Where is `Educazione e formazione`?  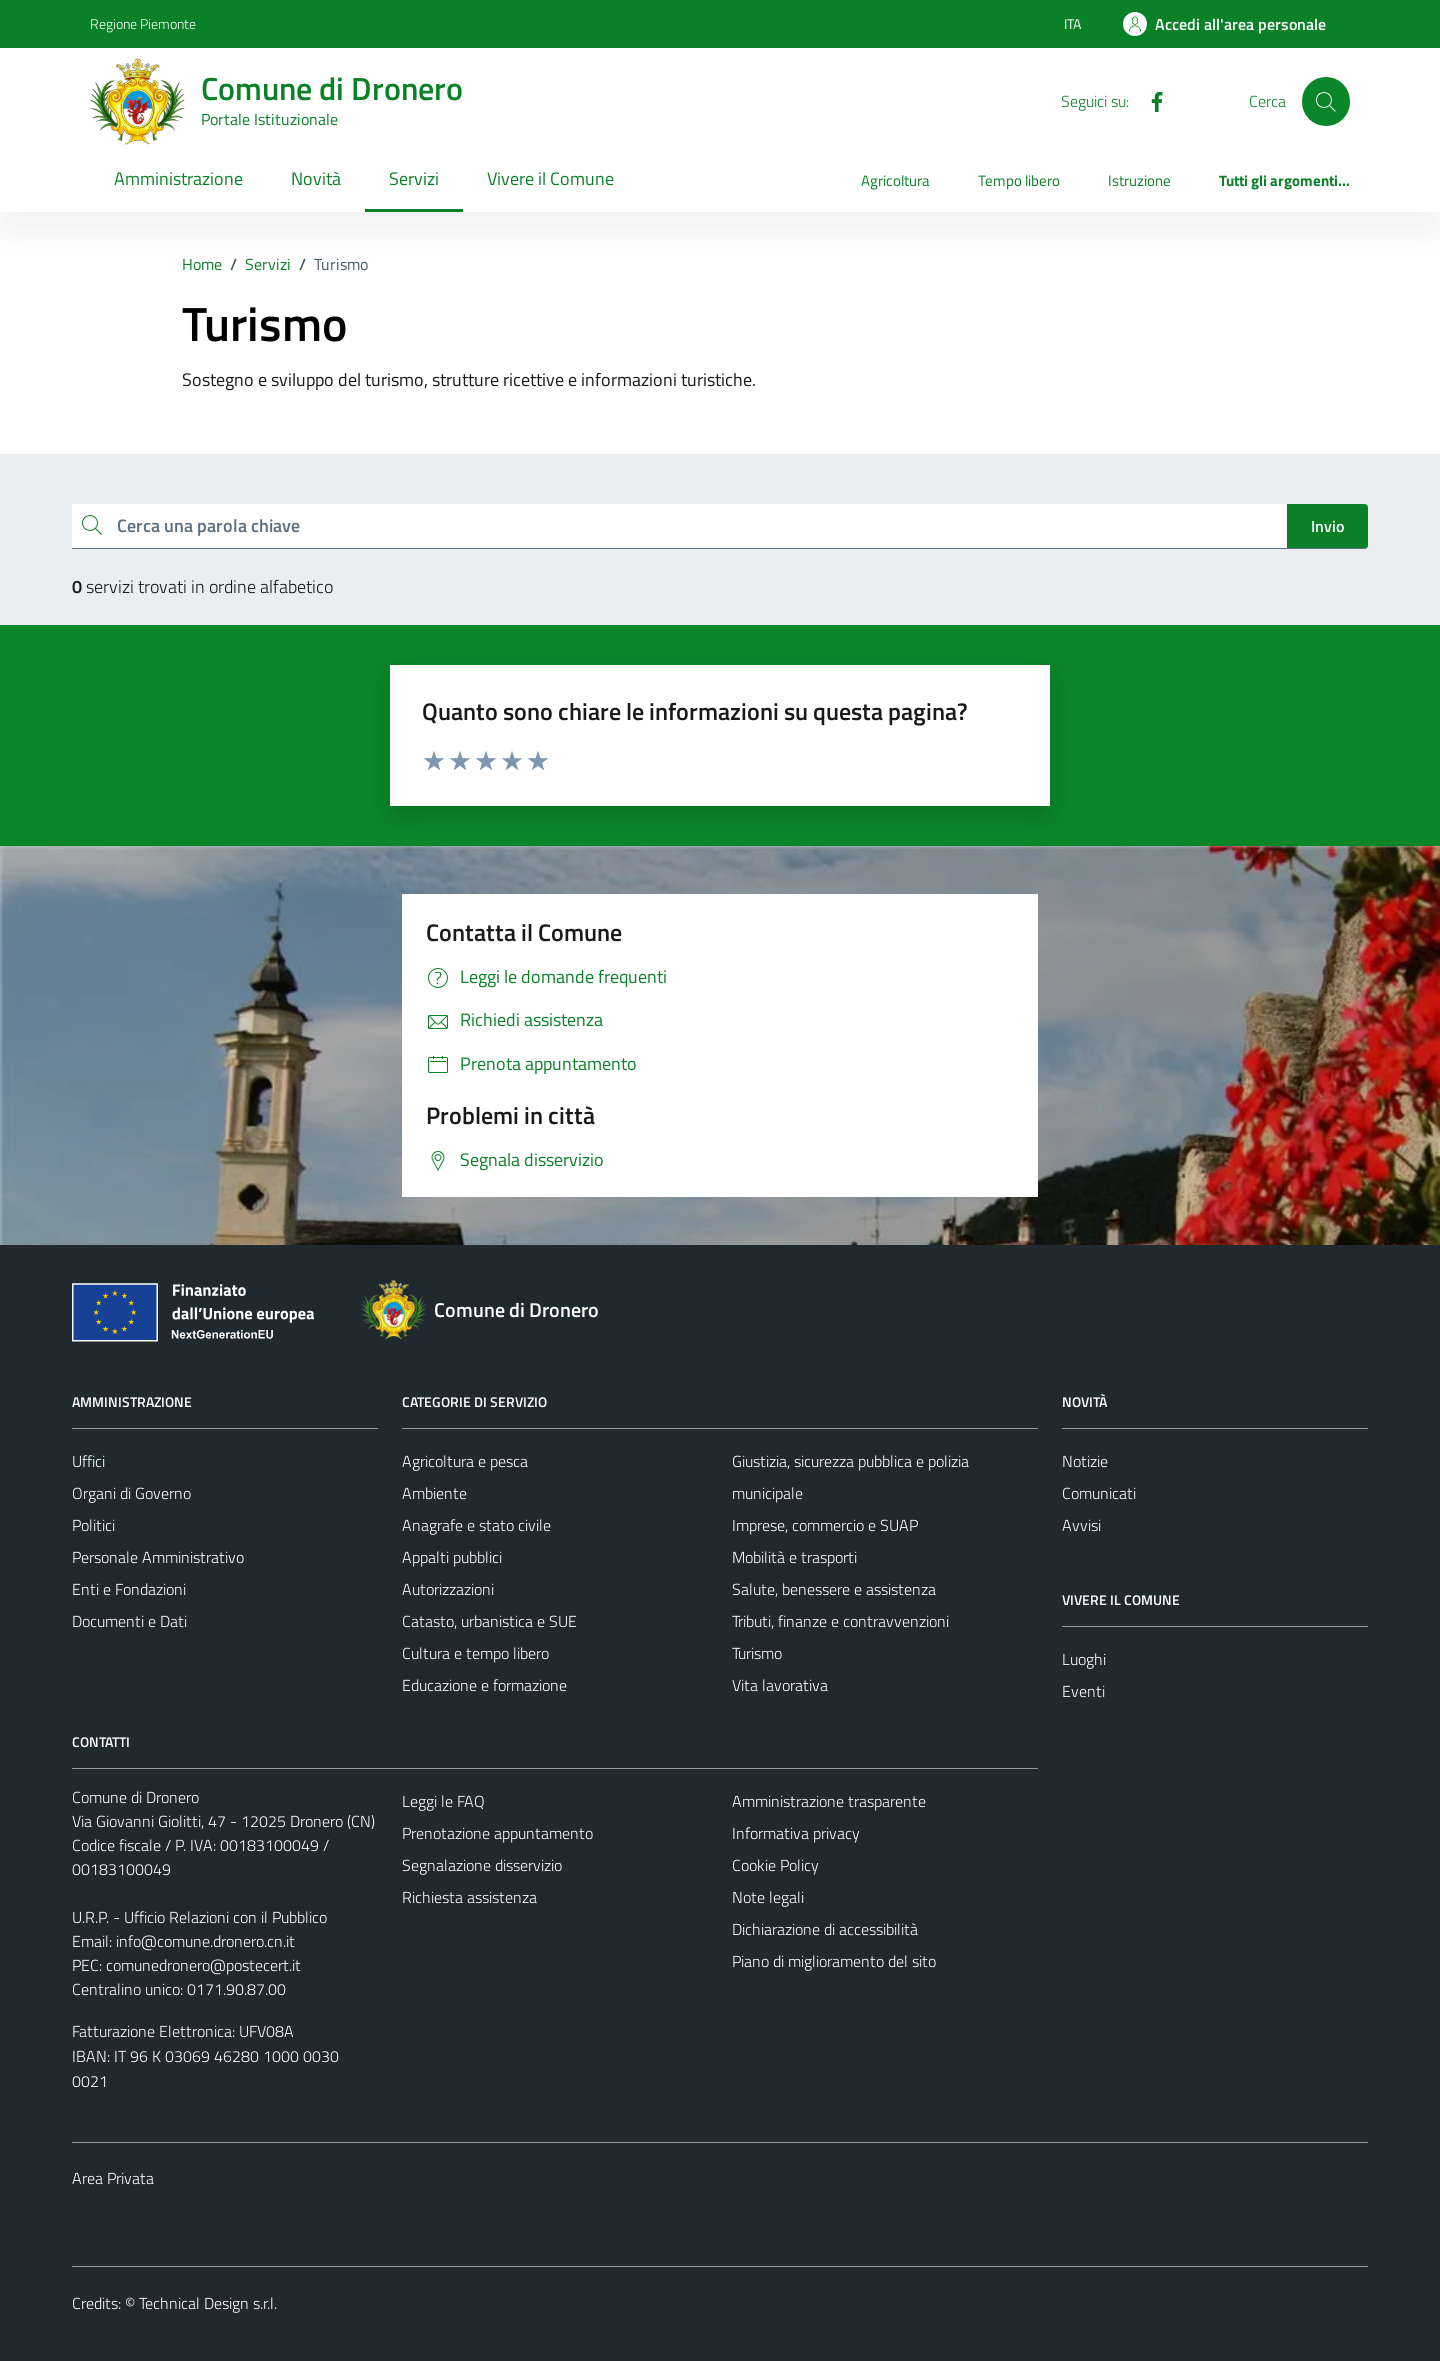 Educazione e formazione is located at coordinates (484, 1685).